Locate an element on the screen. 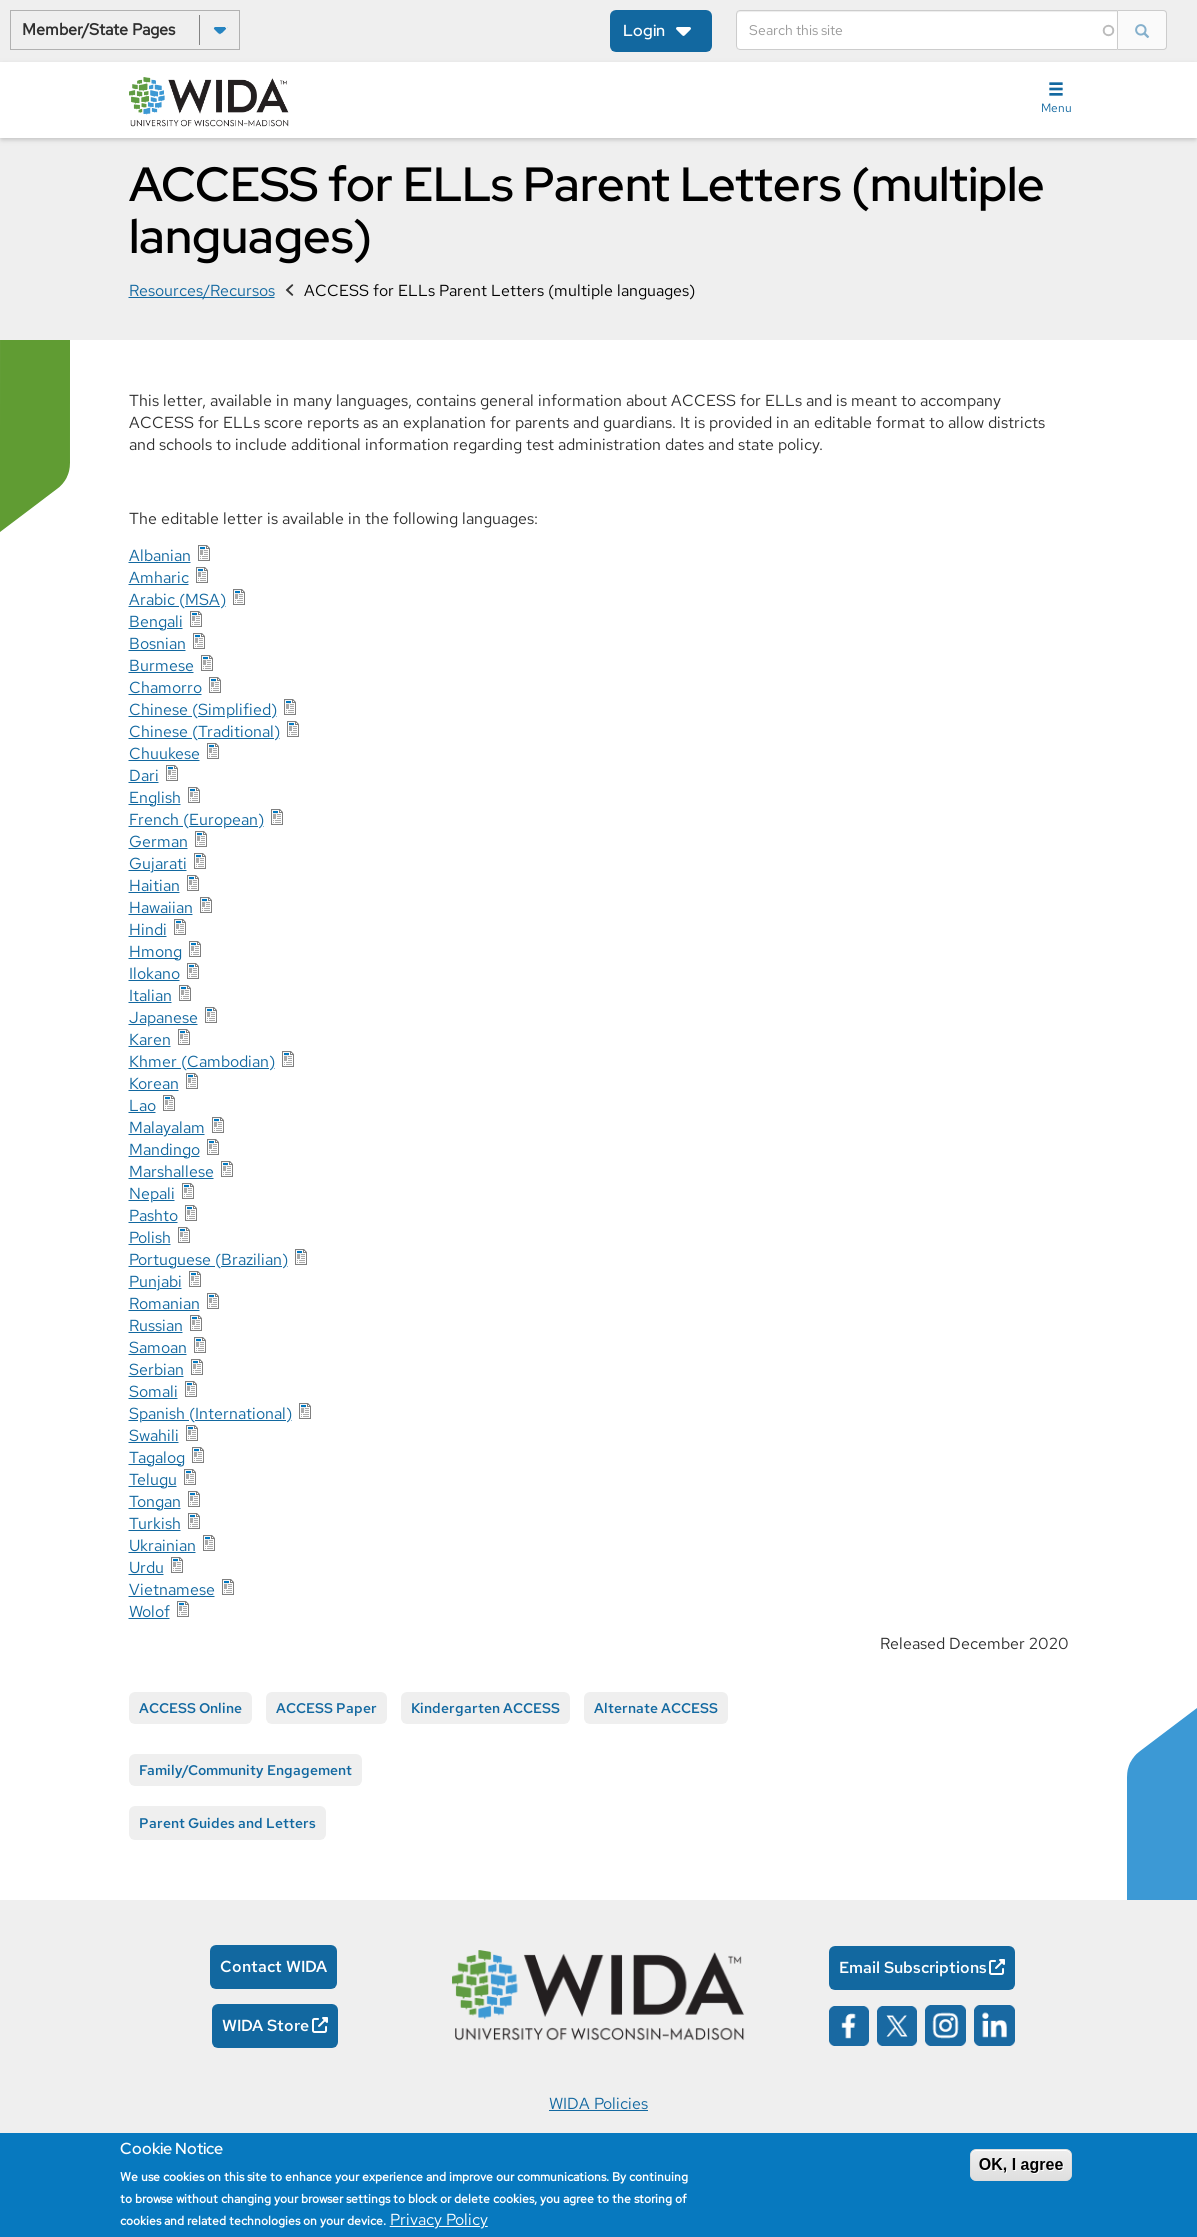 This screenshot has width=1197, height=2237. Contact WIDA is located at coordinates (273, 1966).